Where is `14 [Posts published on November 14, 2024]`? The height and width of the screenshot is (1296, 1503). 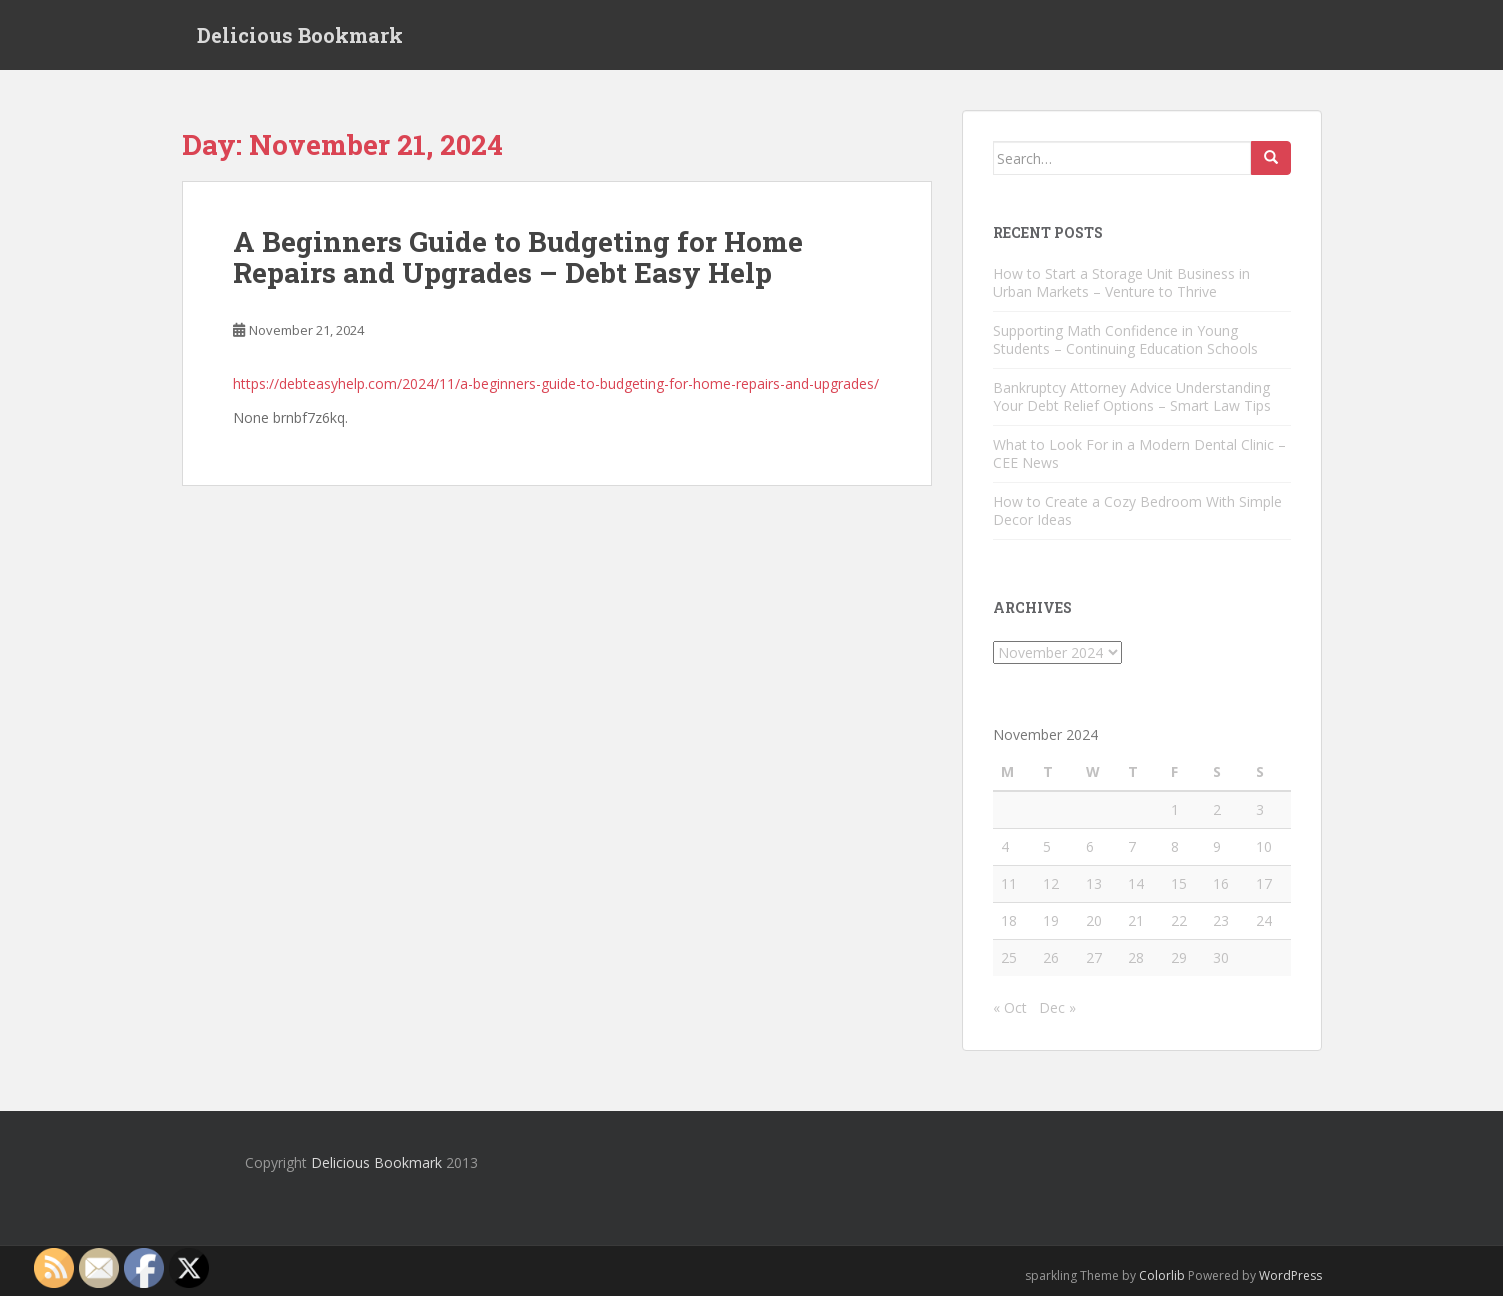
14 [Posts published on November 14, 2024] is located at coordinates (1136, 883).